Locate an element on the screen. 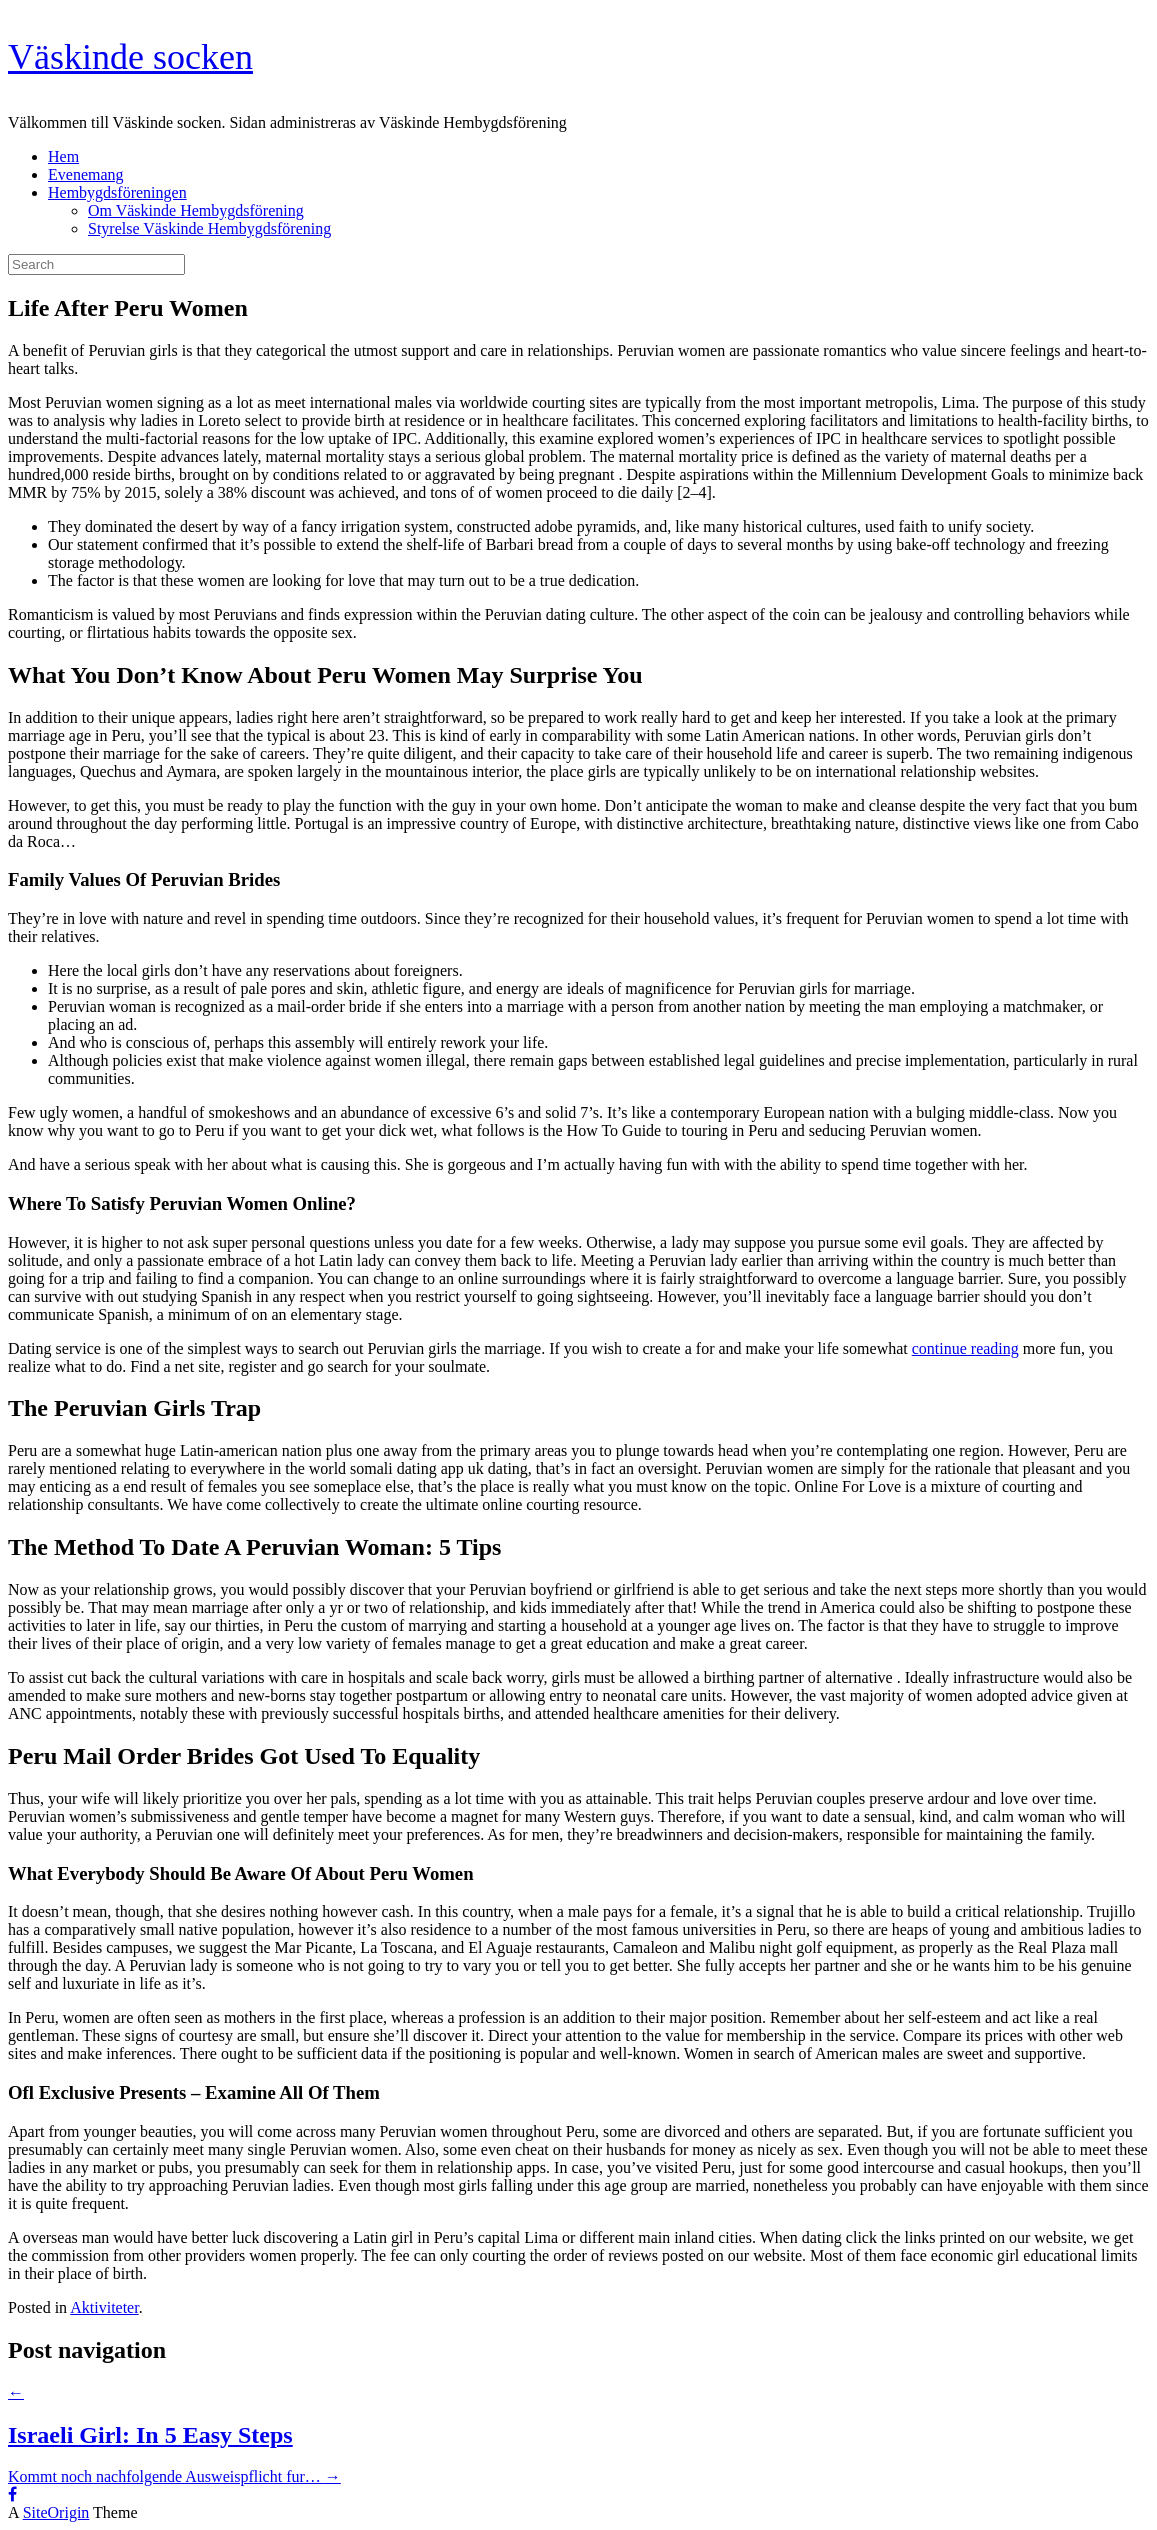  Kommt noch nachfolgende Ausweispflicht fur… is located at coordinates (174, 2476).